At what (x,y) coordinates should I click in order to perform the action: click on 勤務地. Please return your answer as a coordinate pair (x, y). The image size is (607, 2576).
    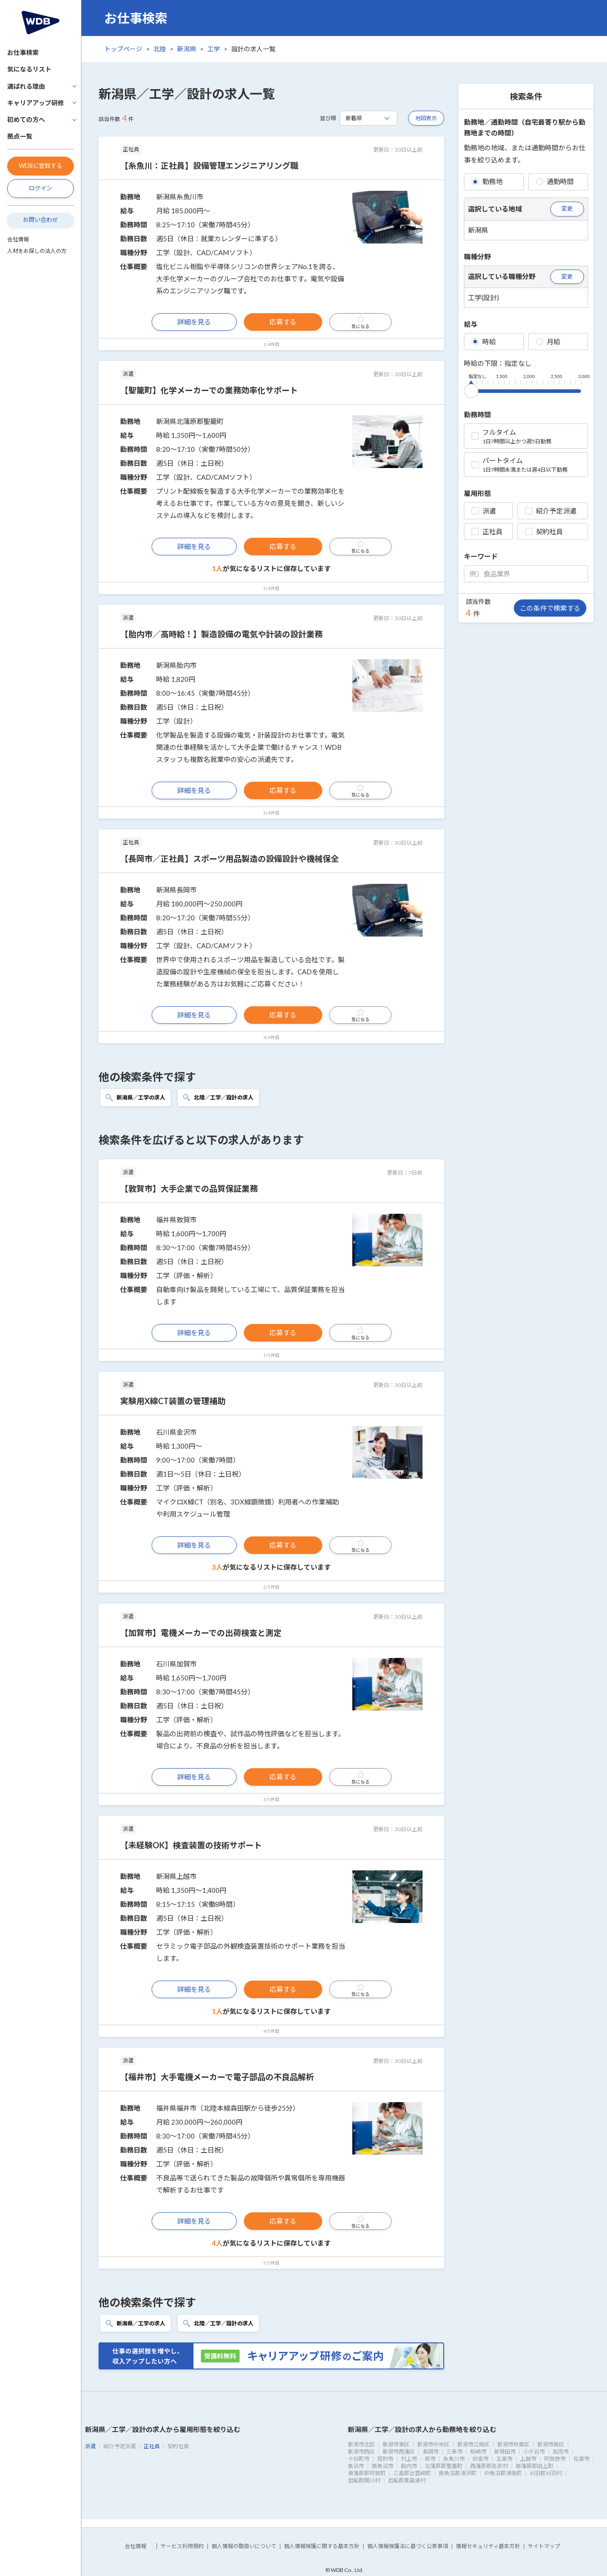
    Looking at the image, I should click on (487, 181).